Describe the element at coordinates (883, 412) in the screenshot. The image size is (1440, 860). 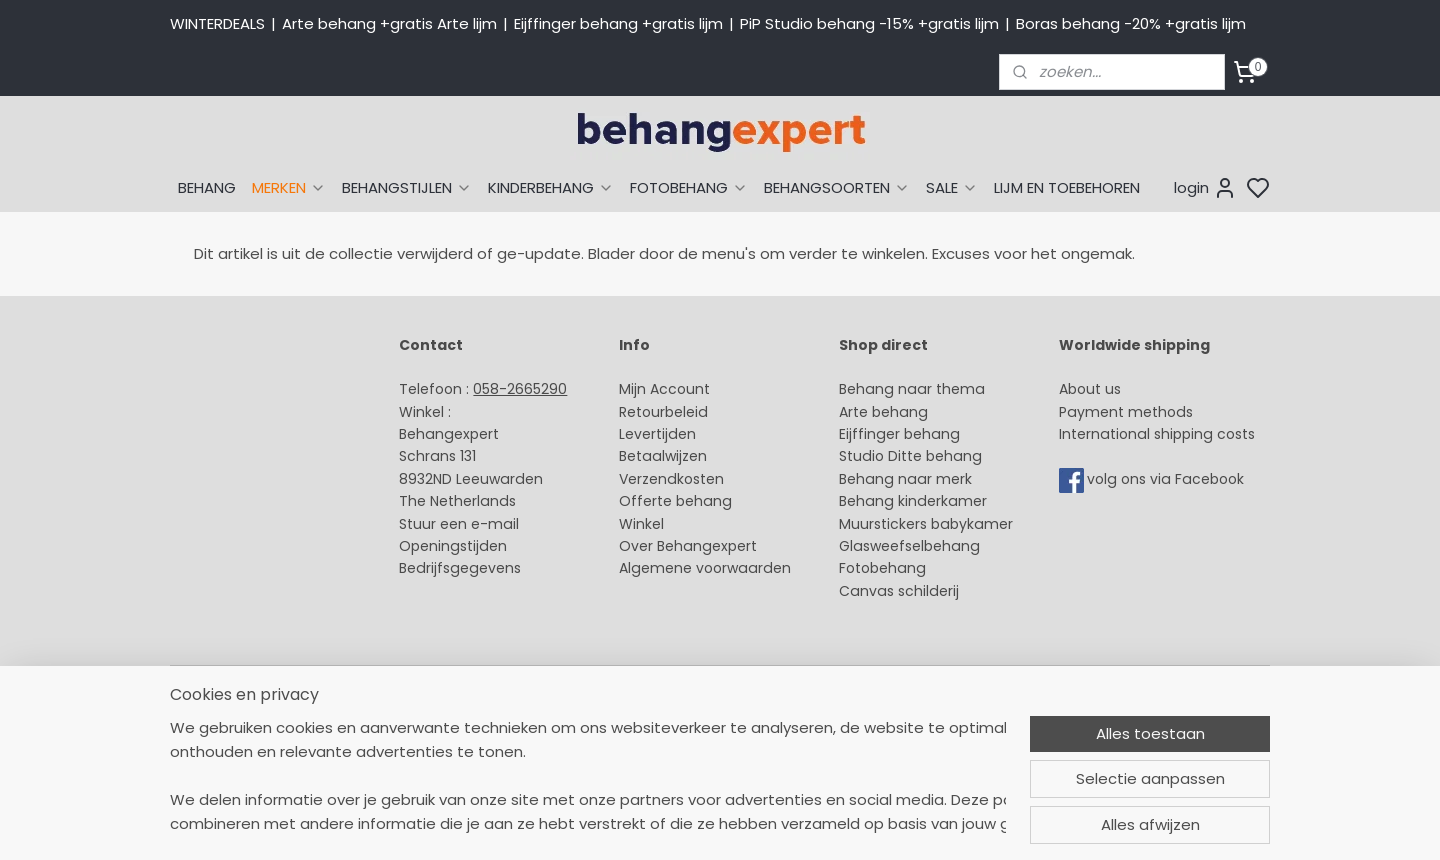
I see `Arte behang` at that location.